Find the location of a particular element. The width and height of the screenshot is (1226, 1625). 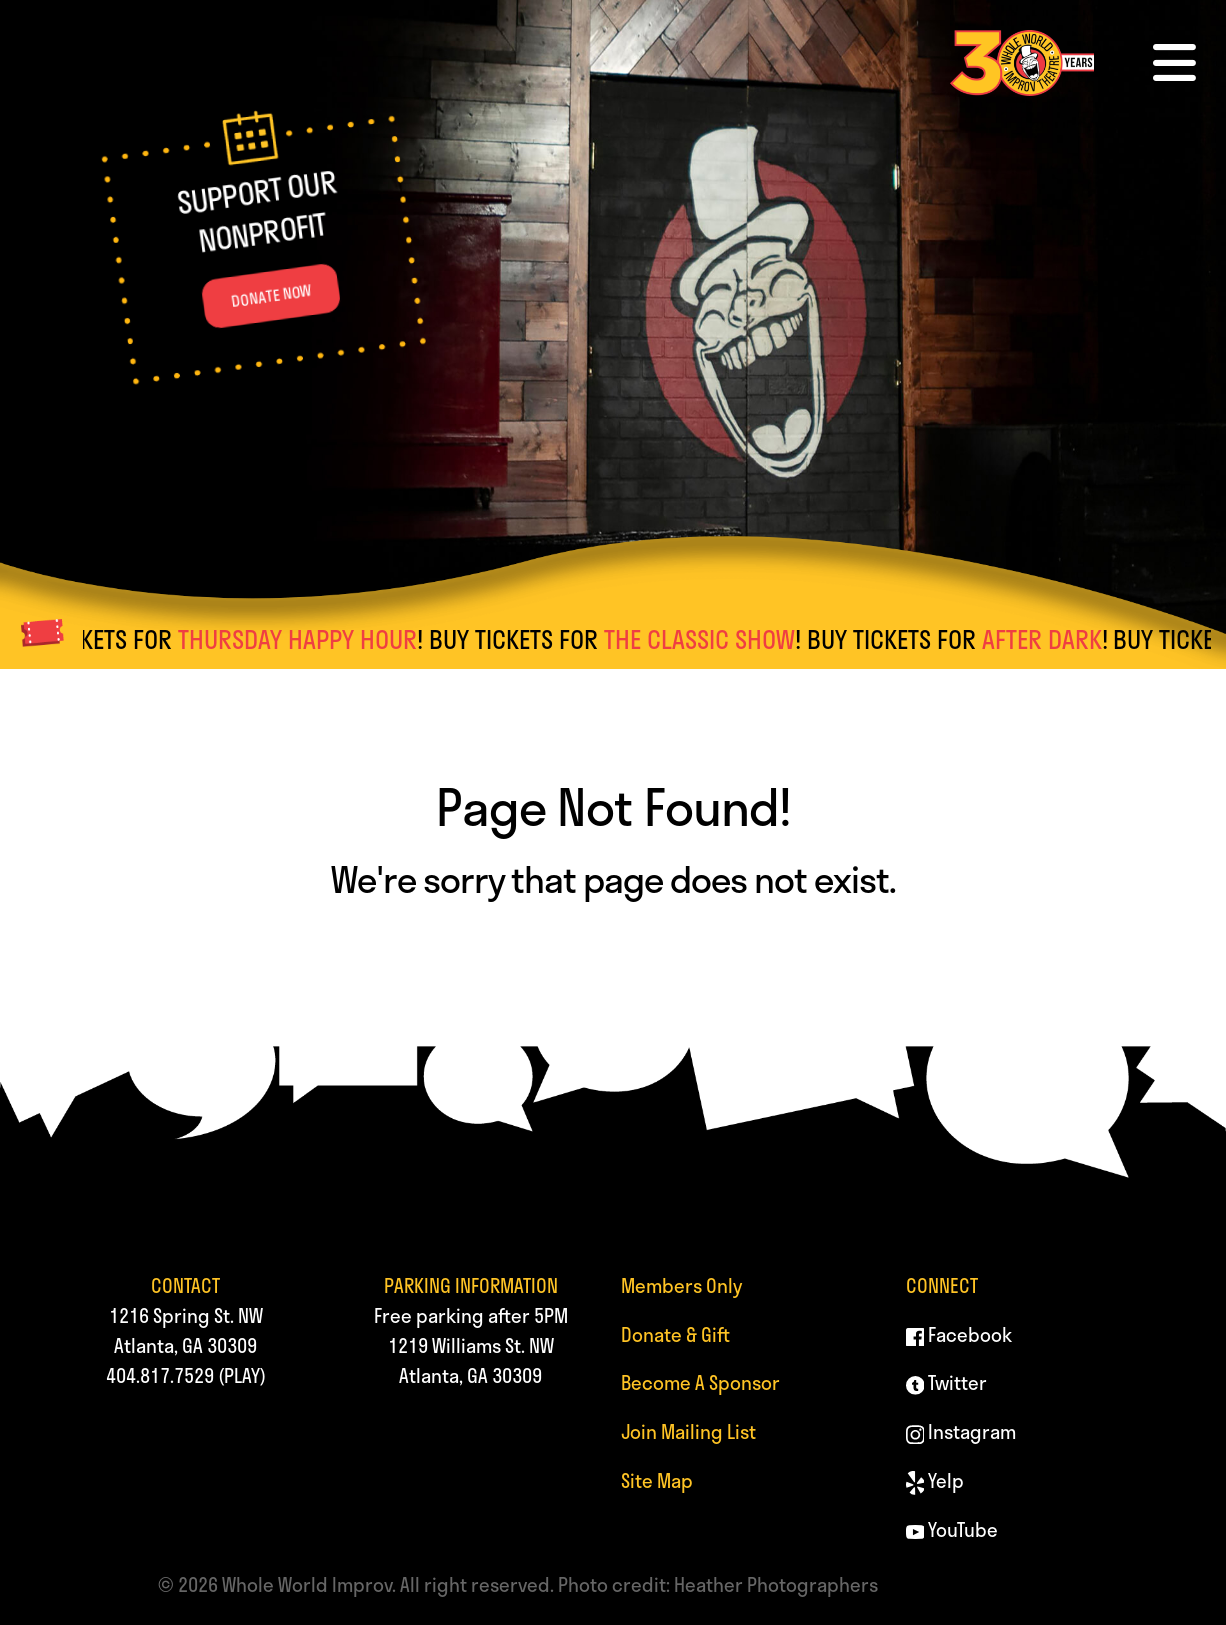

Twitter is located at coordinates (947, 1382).